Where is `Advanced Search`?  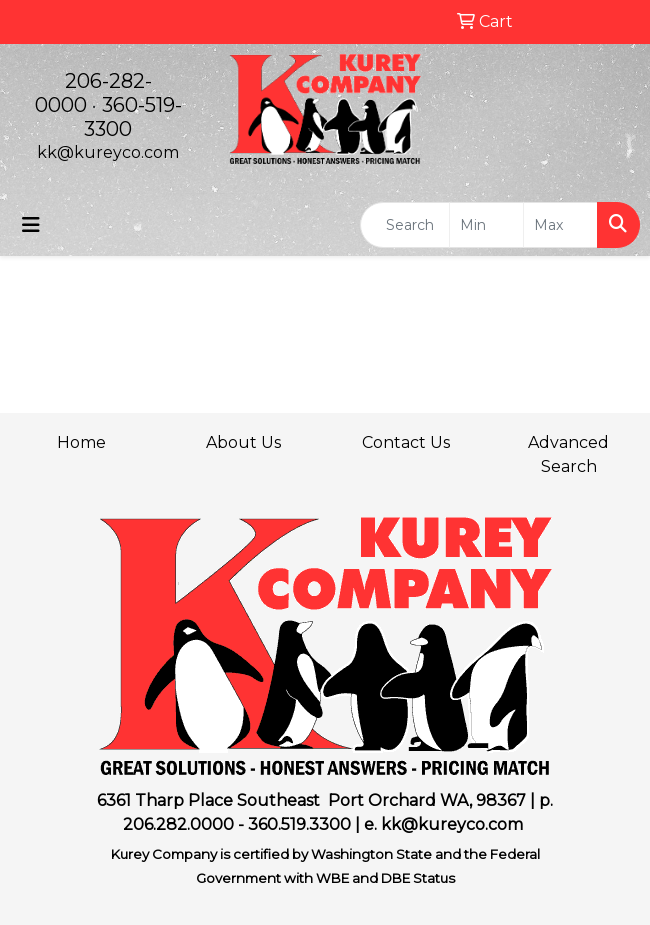
Advanced Search is located at coordinates (568, 454).